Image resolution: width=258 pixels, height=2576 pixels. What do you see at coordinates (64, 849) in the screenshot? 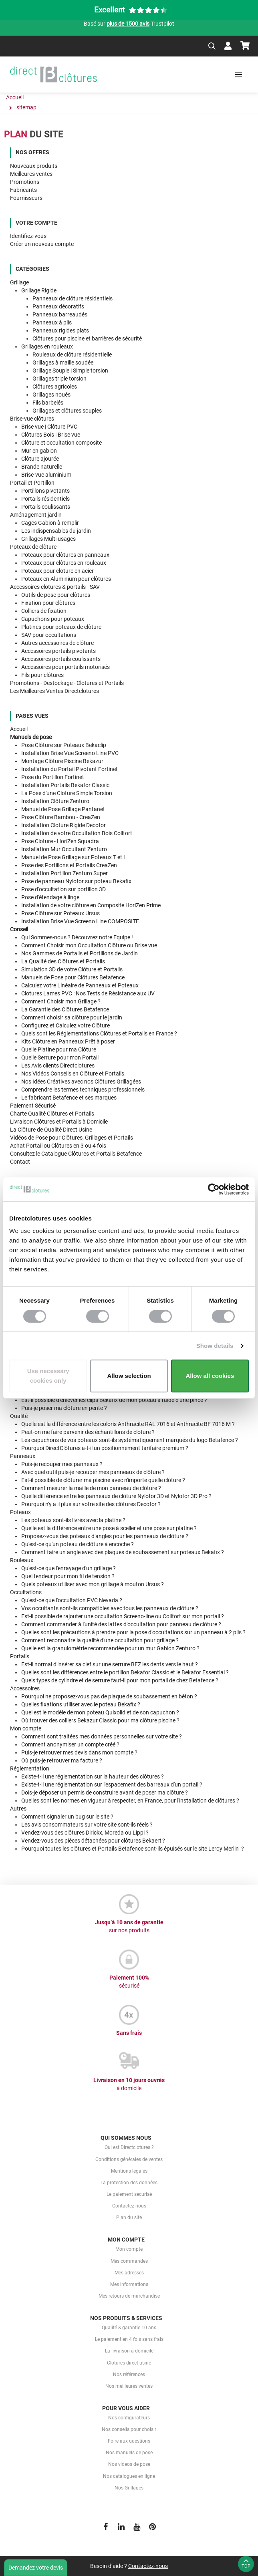
I see `Installation Mur Occultant` at bounding box center [64, 849].